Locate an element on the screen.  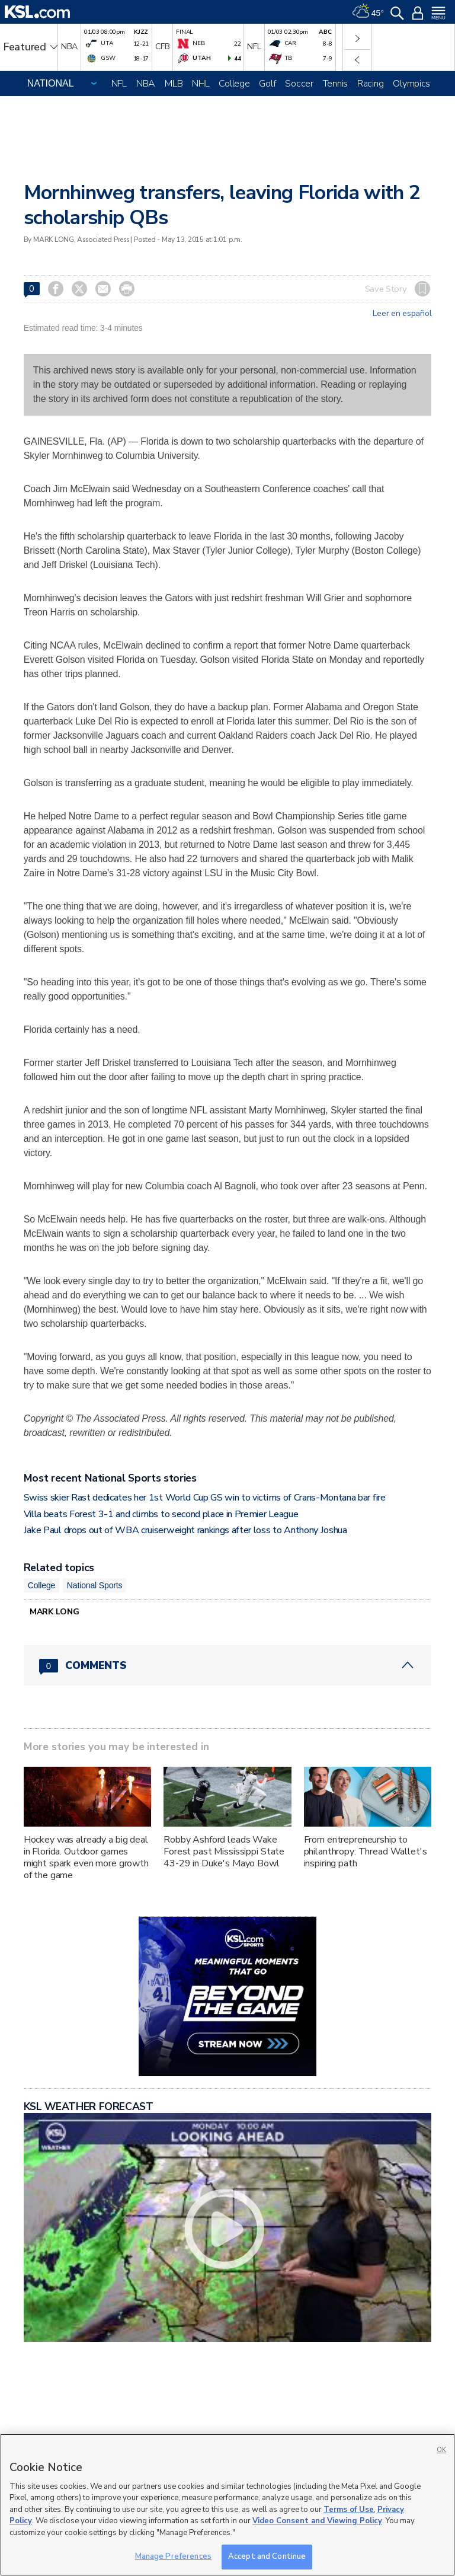
[region] is located at coordinates (227, 2505).